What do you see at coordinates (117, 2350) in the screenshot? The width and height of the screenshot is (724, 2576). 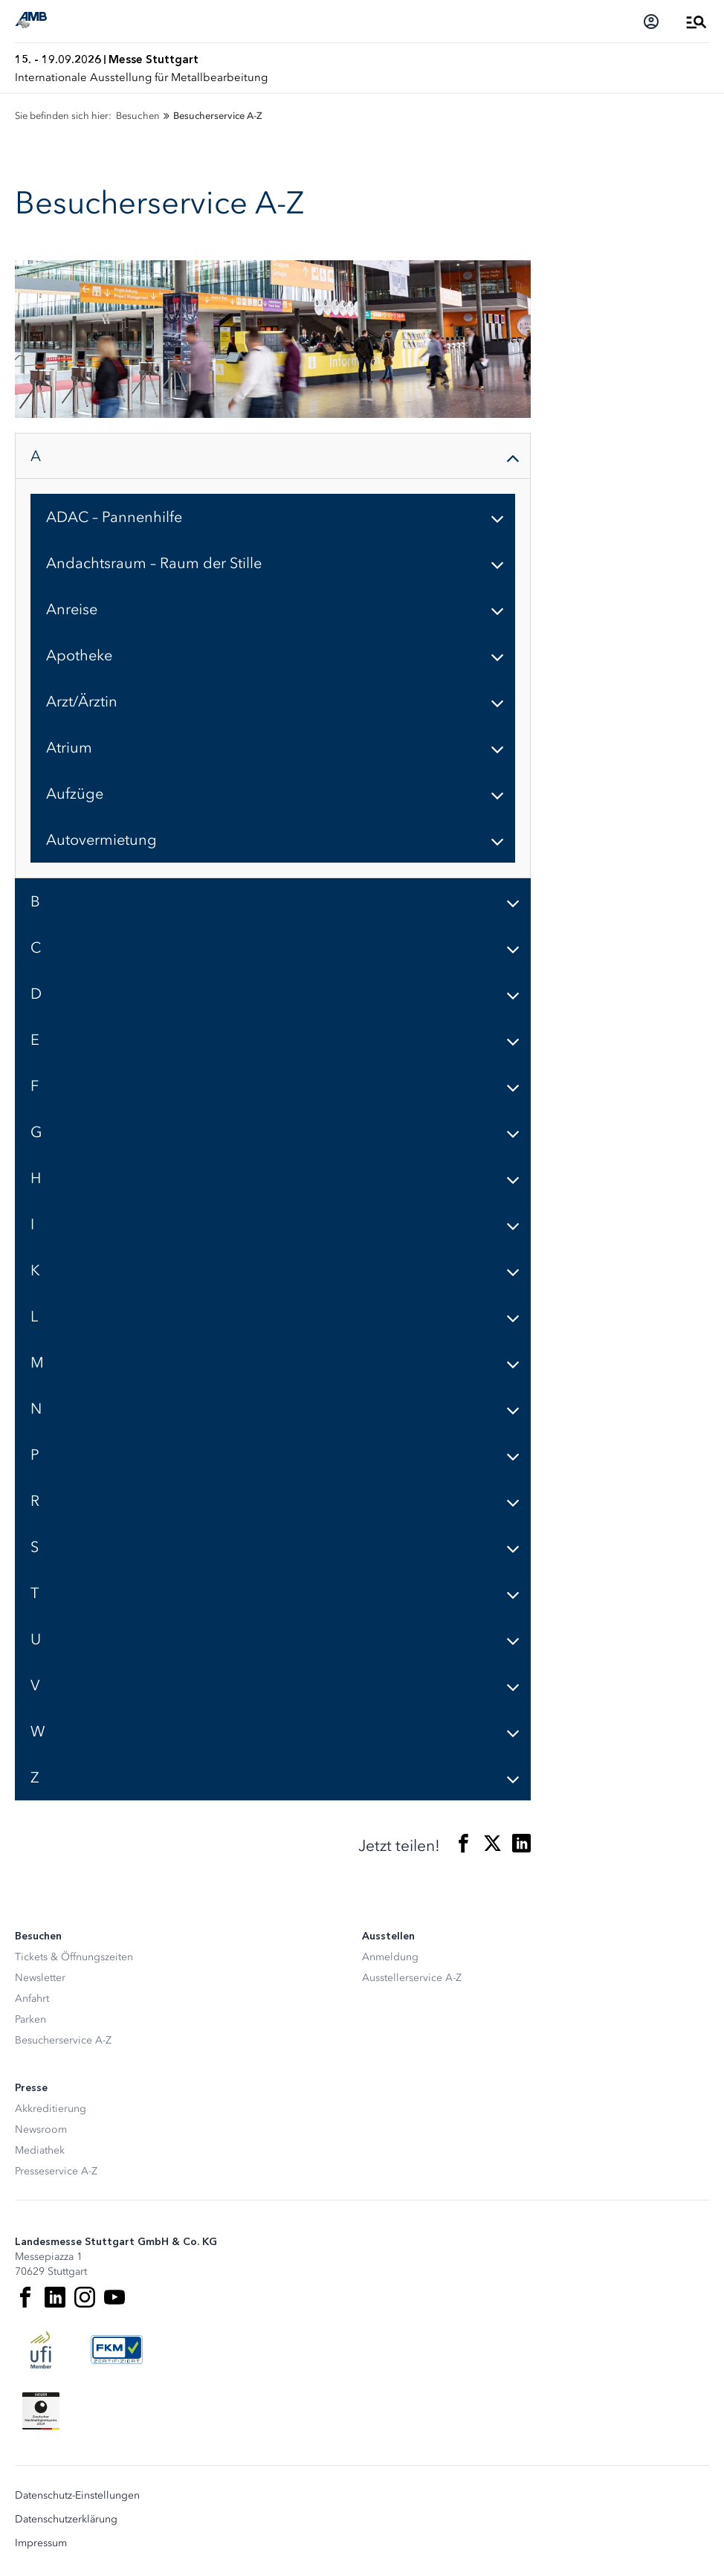 I see `[FKM Logo]` at bounding box center [117, 2350].